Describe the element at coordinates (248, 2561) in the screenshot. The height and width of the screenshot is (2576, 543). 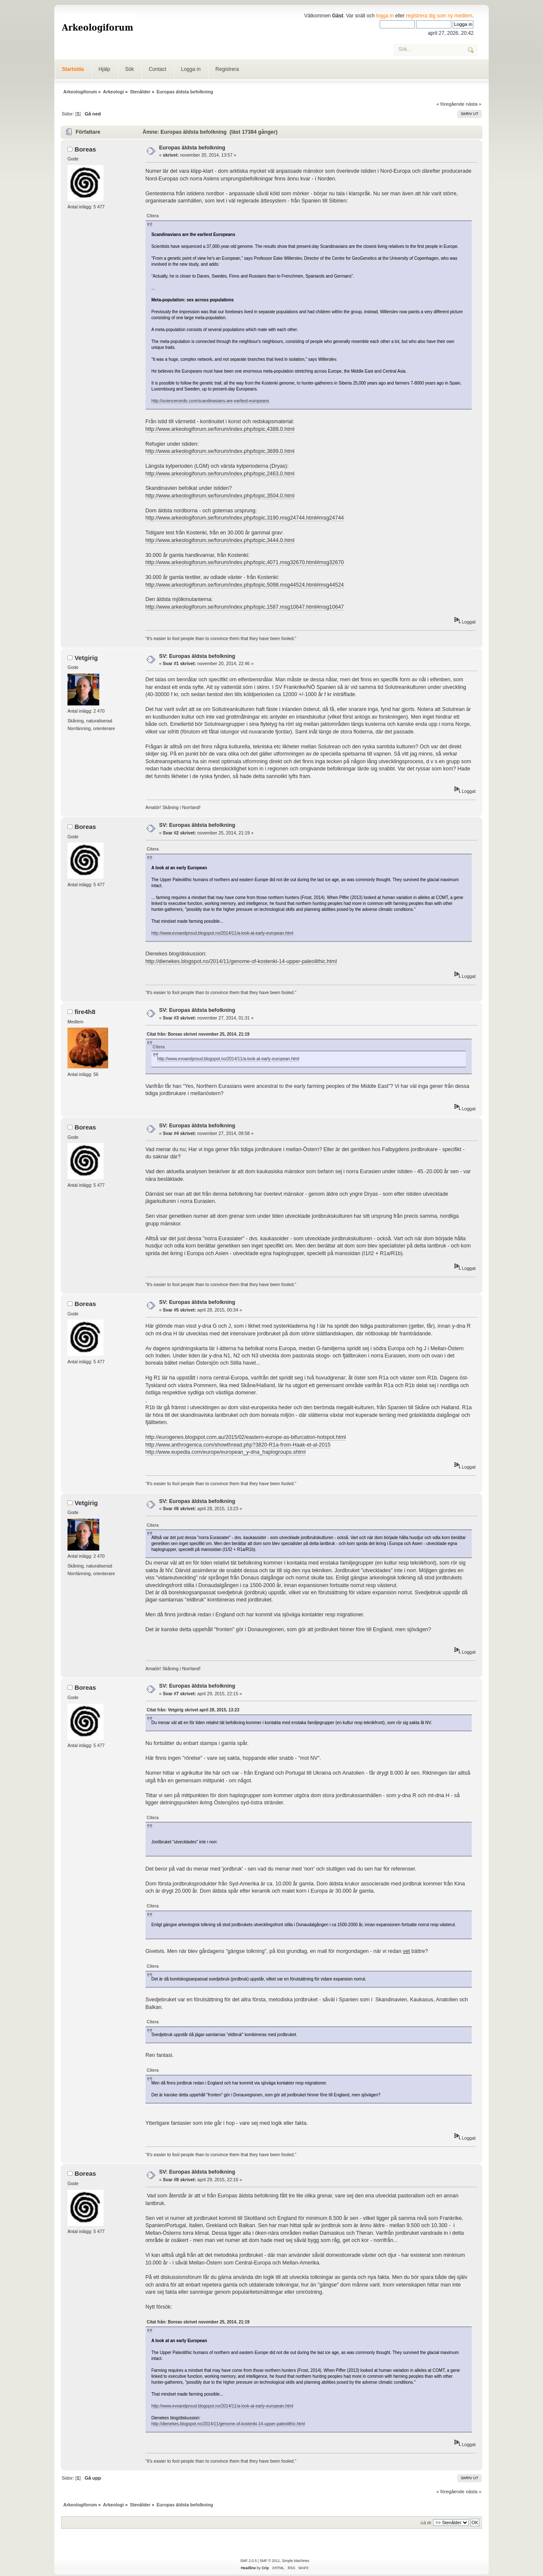
I see `SMF 2.0.5` at that location.